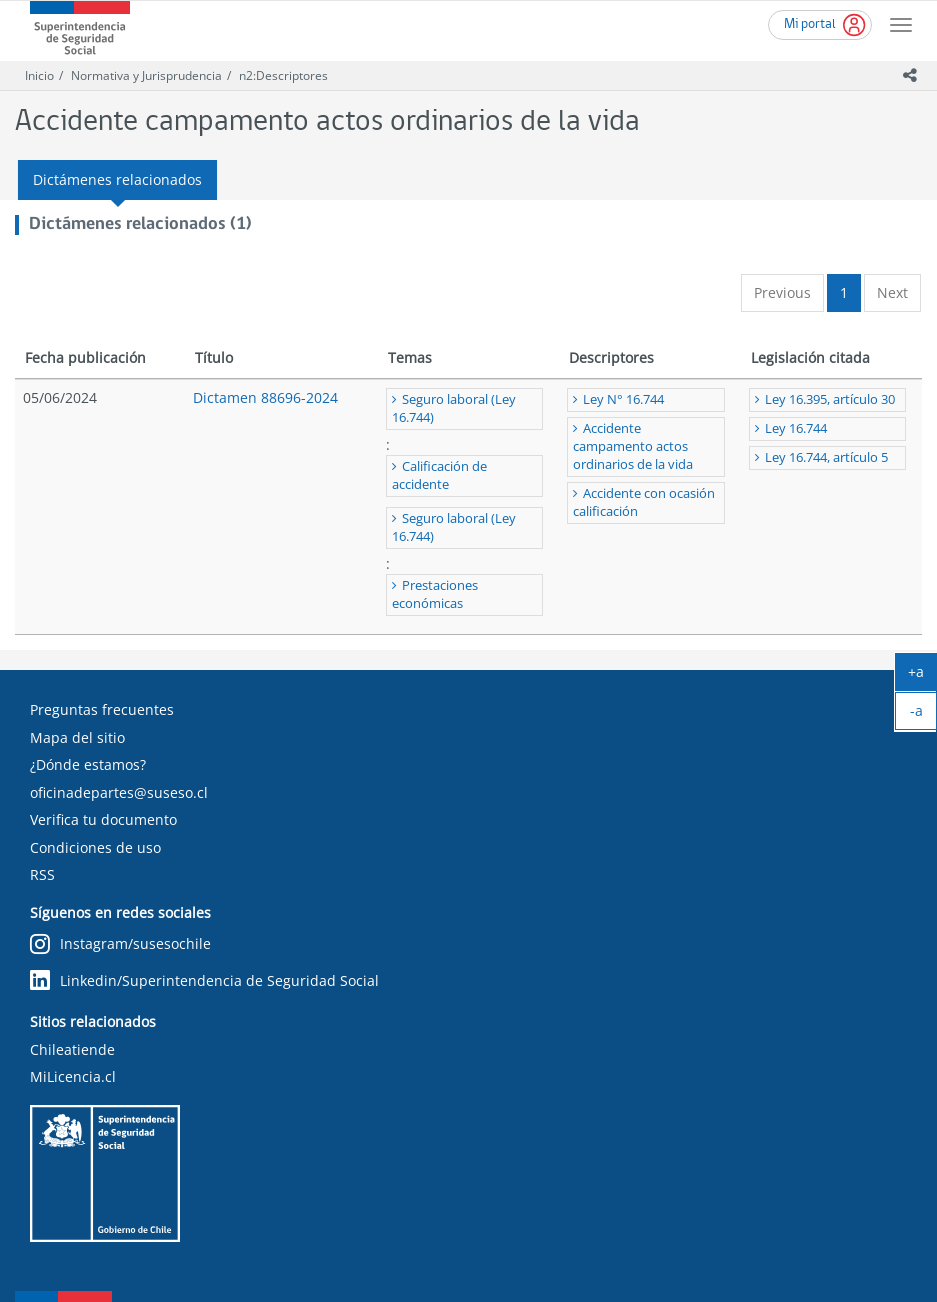 The image size is (937, 1302). What do you see at coordinates (439, 475) in the screenshot?
I see `Calificación de accidente` at bounding box center [439, 475].